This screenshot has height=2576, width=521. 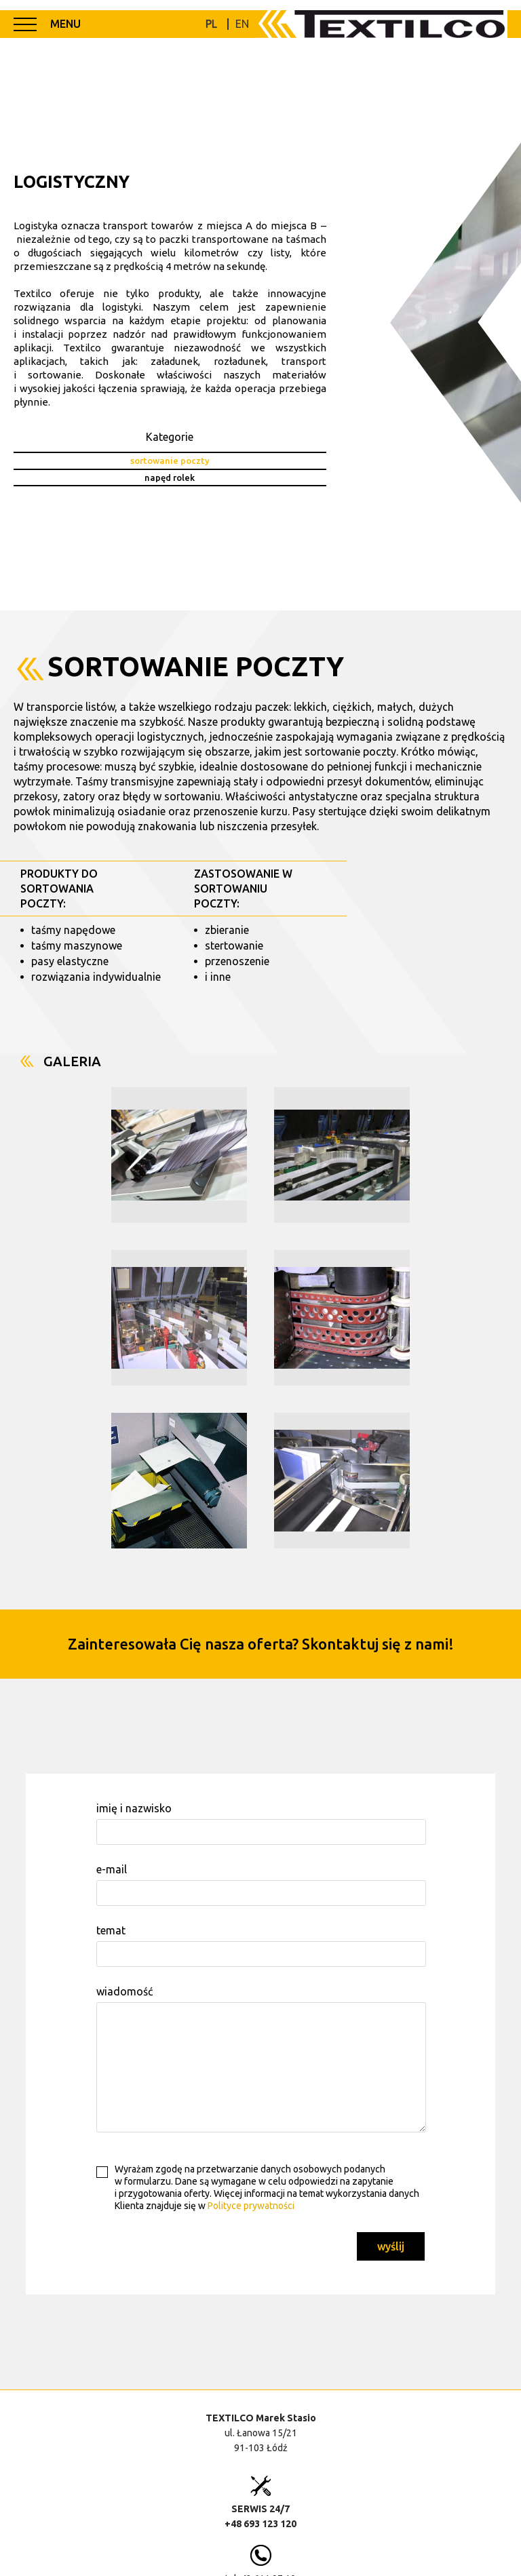 What do you see at coordinates (169, 460) in the screenshot?
I see `sortowanie poczty` at bounding box center [169, 460].